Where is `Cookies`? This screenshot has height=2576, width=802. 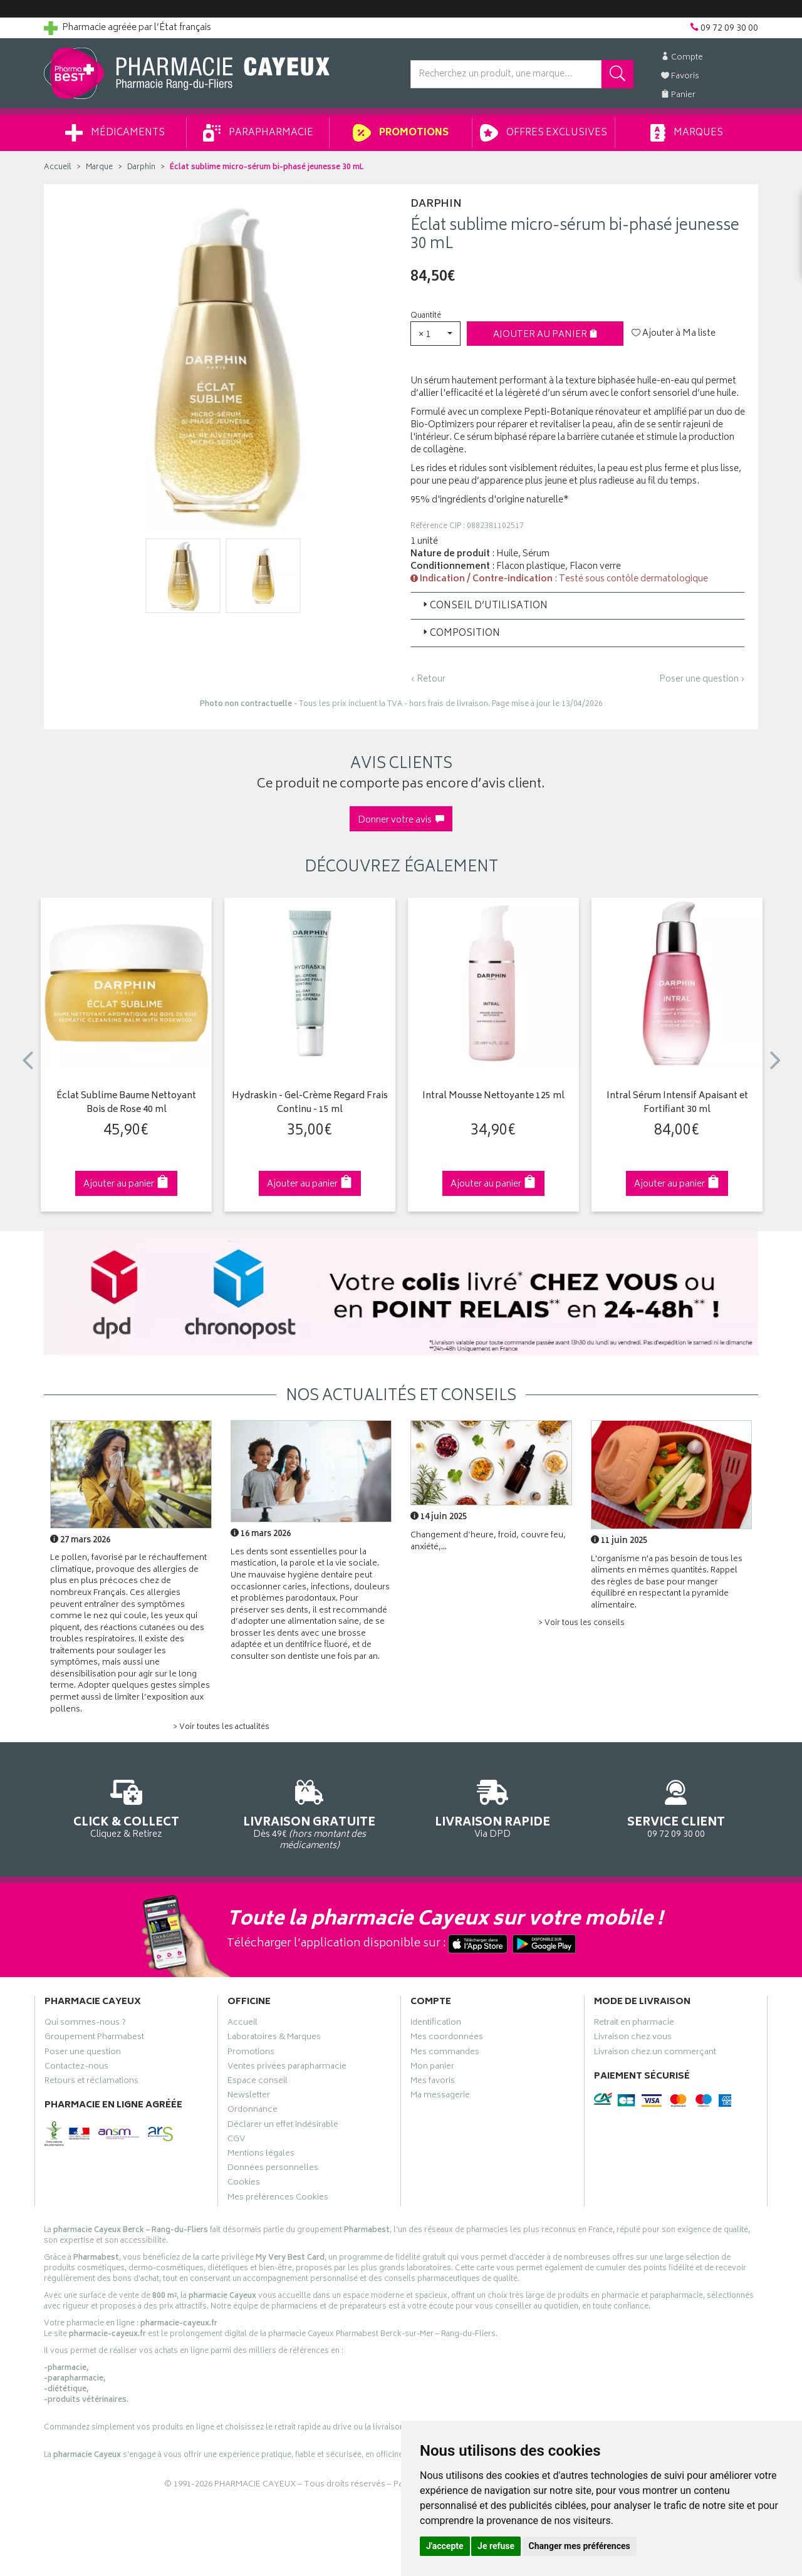
Cookies is located at coordinates (243, 2184).